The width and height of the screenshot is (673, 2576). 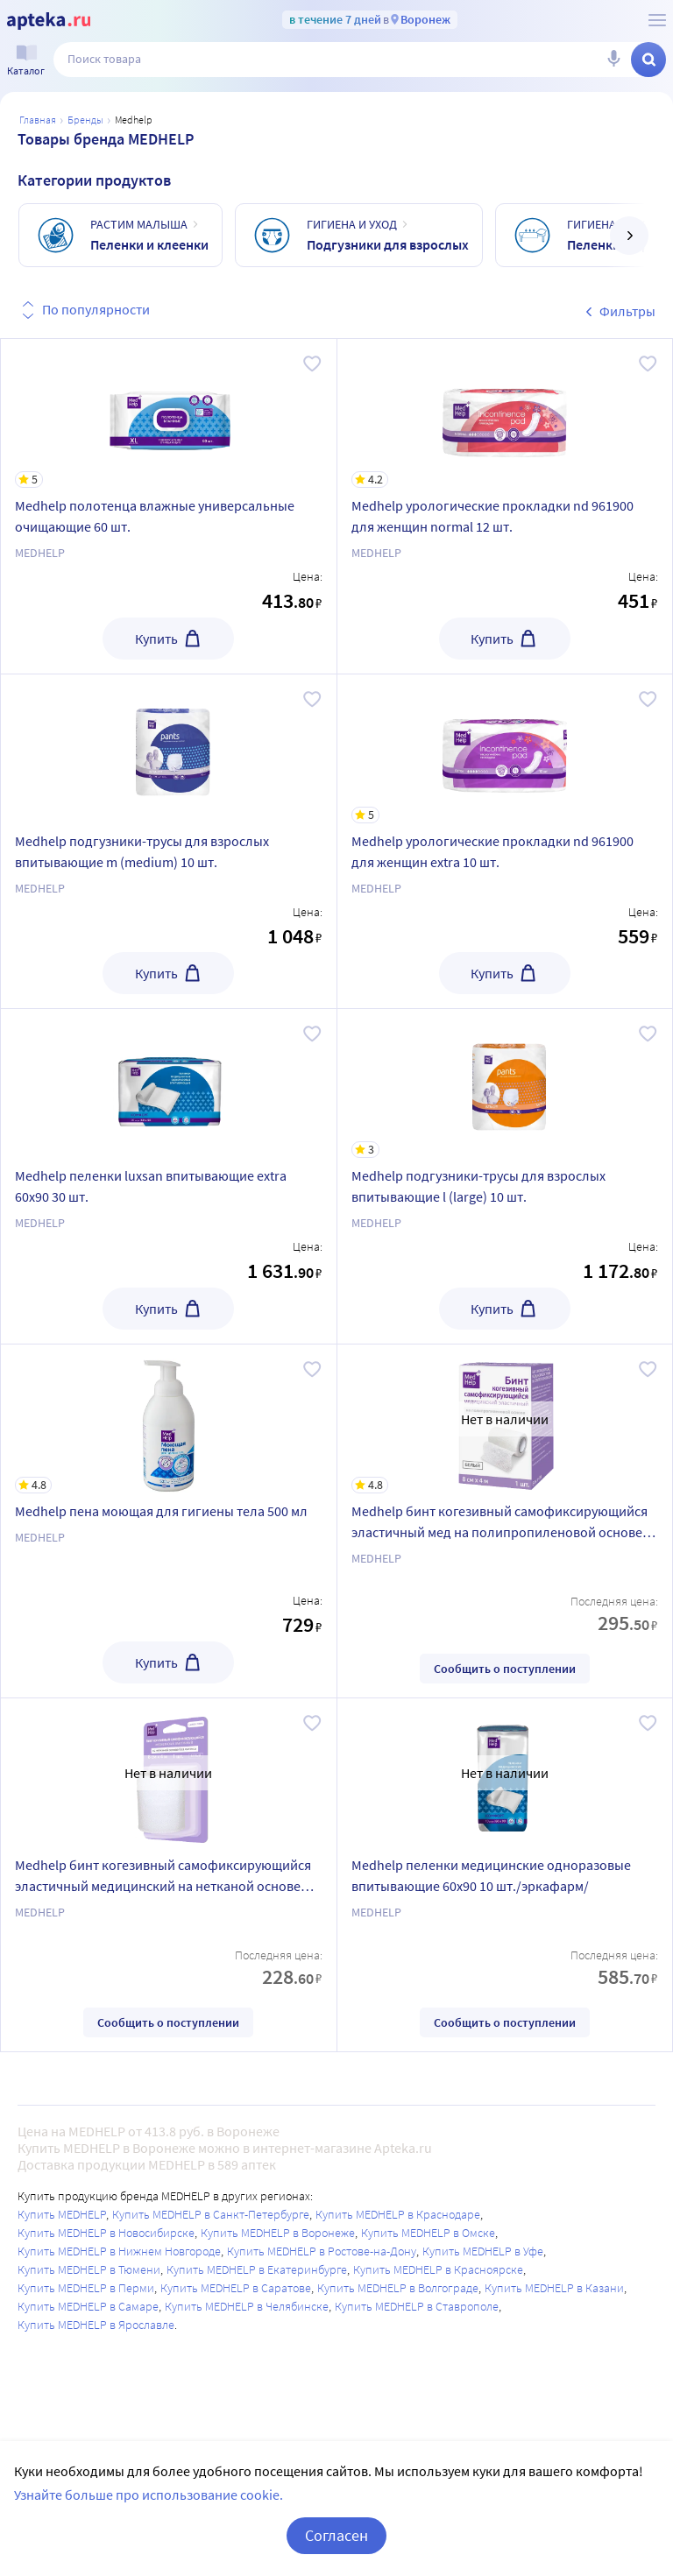 What do you see at coordinates (168, 748) in the screenshot?
I see `[Medhelp подгузники-трусы для взрослых впитывающие m (medium) 10 шт.]` at bounding box center [168, 748].